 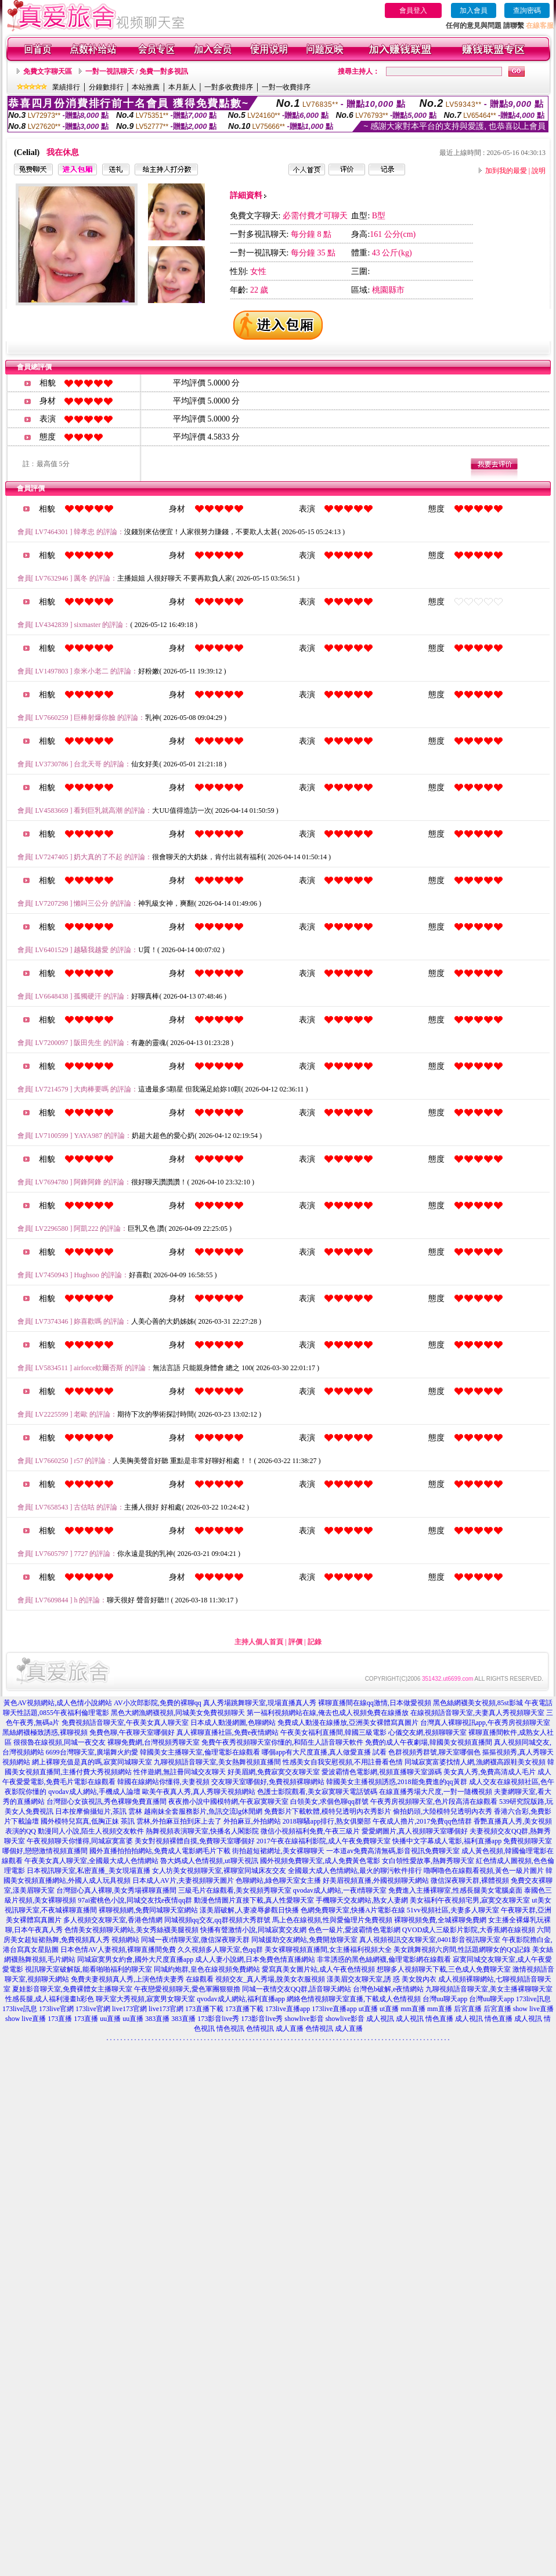 I want to click on 173live訊息, so click(x=533, y=1999).